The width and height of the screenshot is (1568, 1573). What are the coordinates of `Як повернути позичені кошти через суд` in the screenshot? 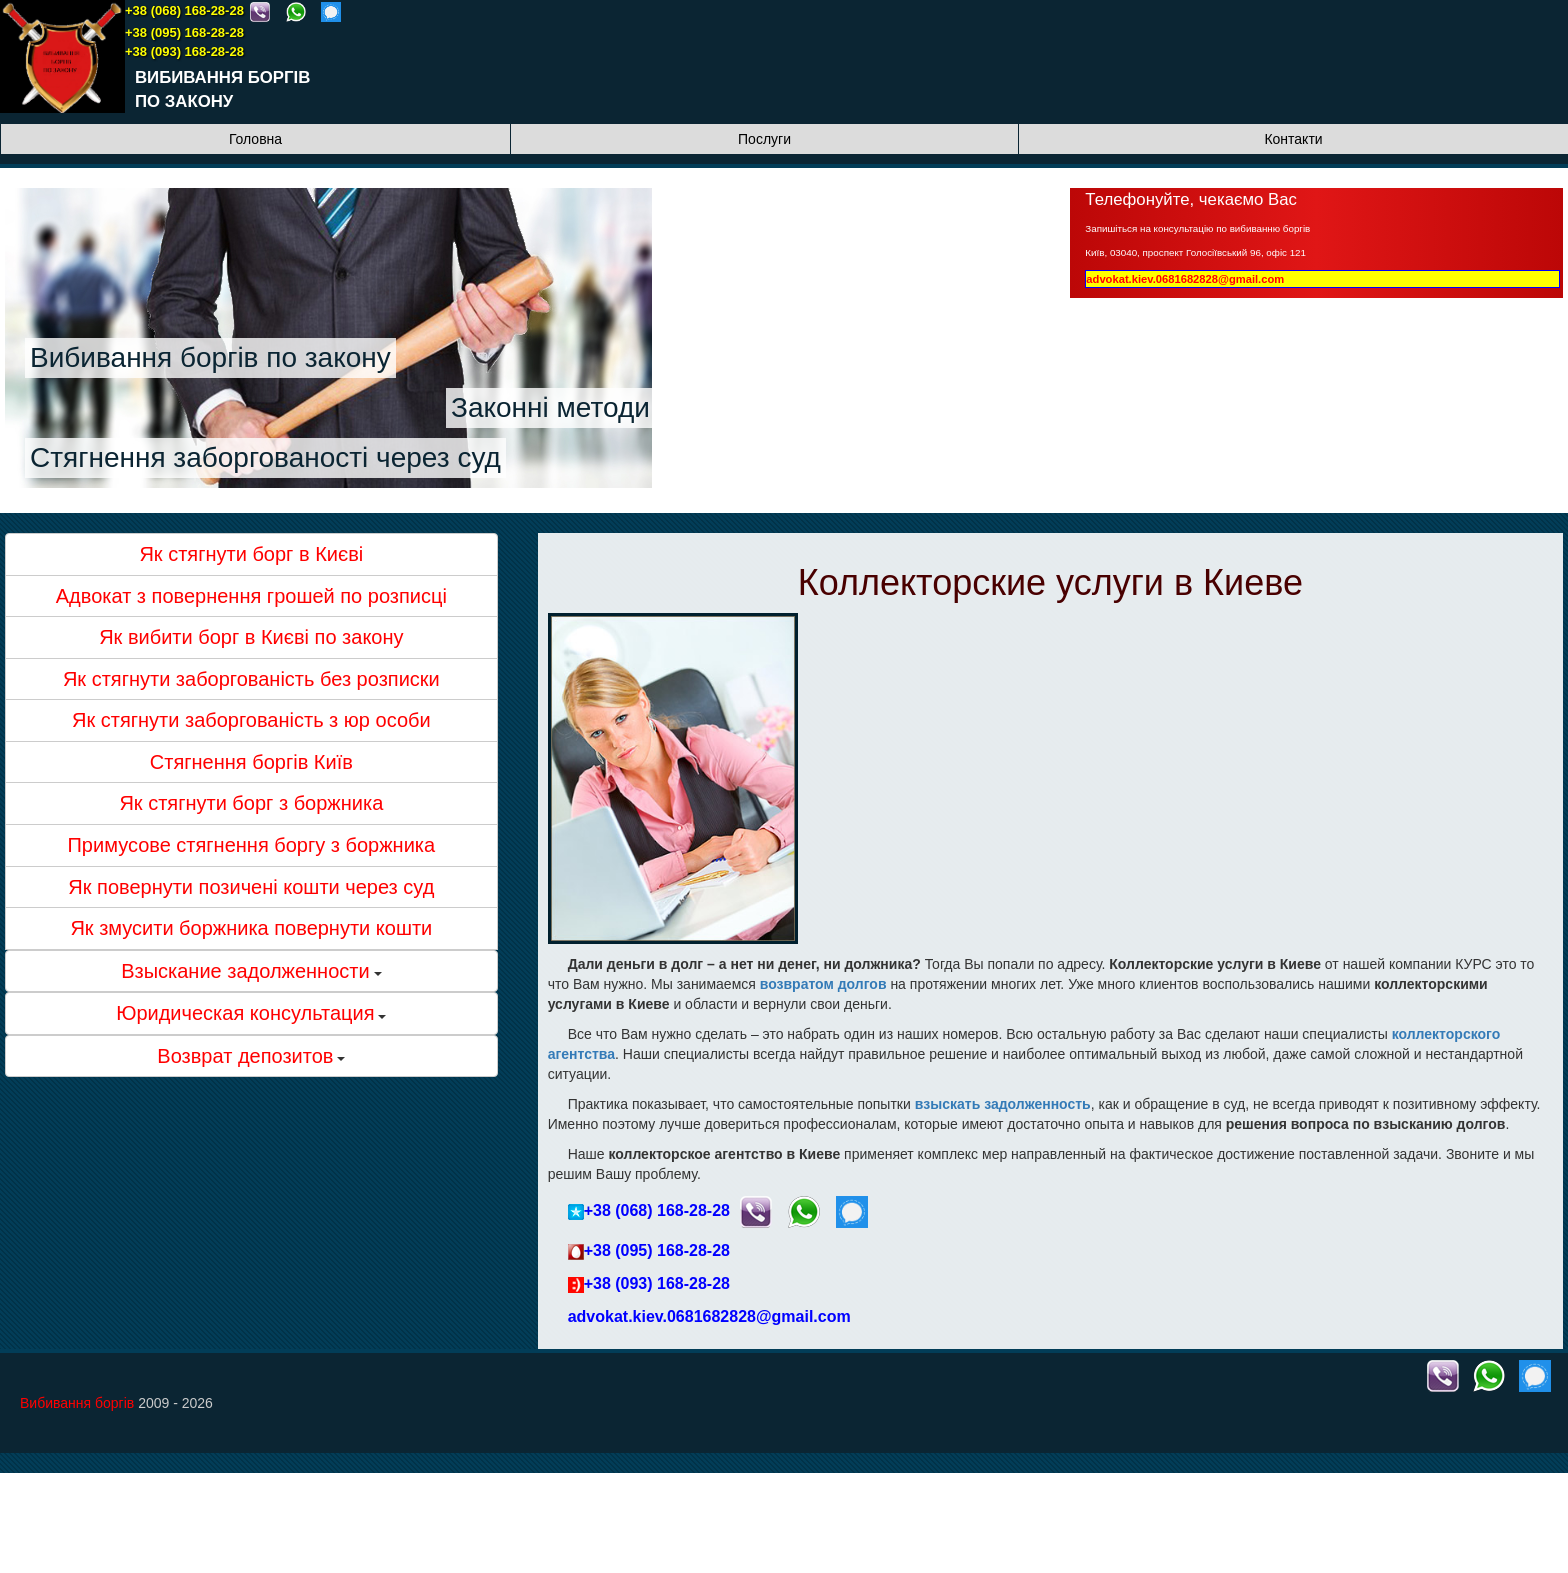 It's located at (251, 887).